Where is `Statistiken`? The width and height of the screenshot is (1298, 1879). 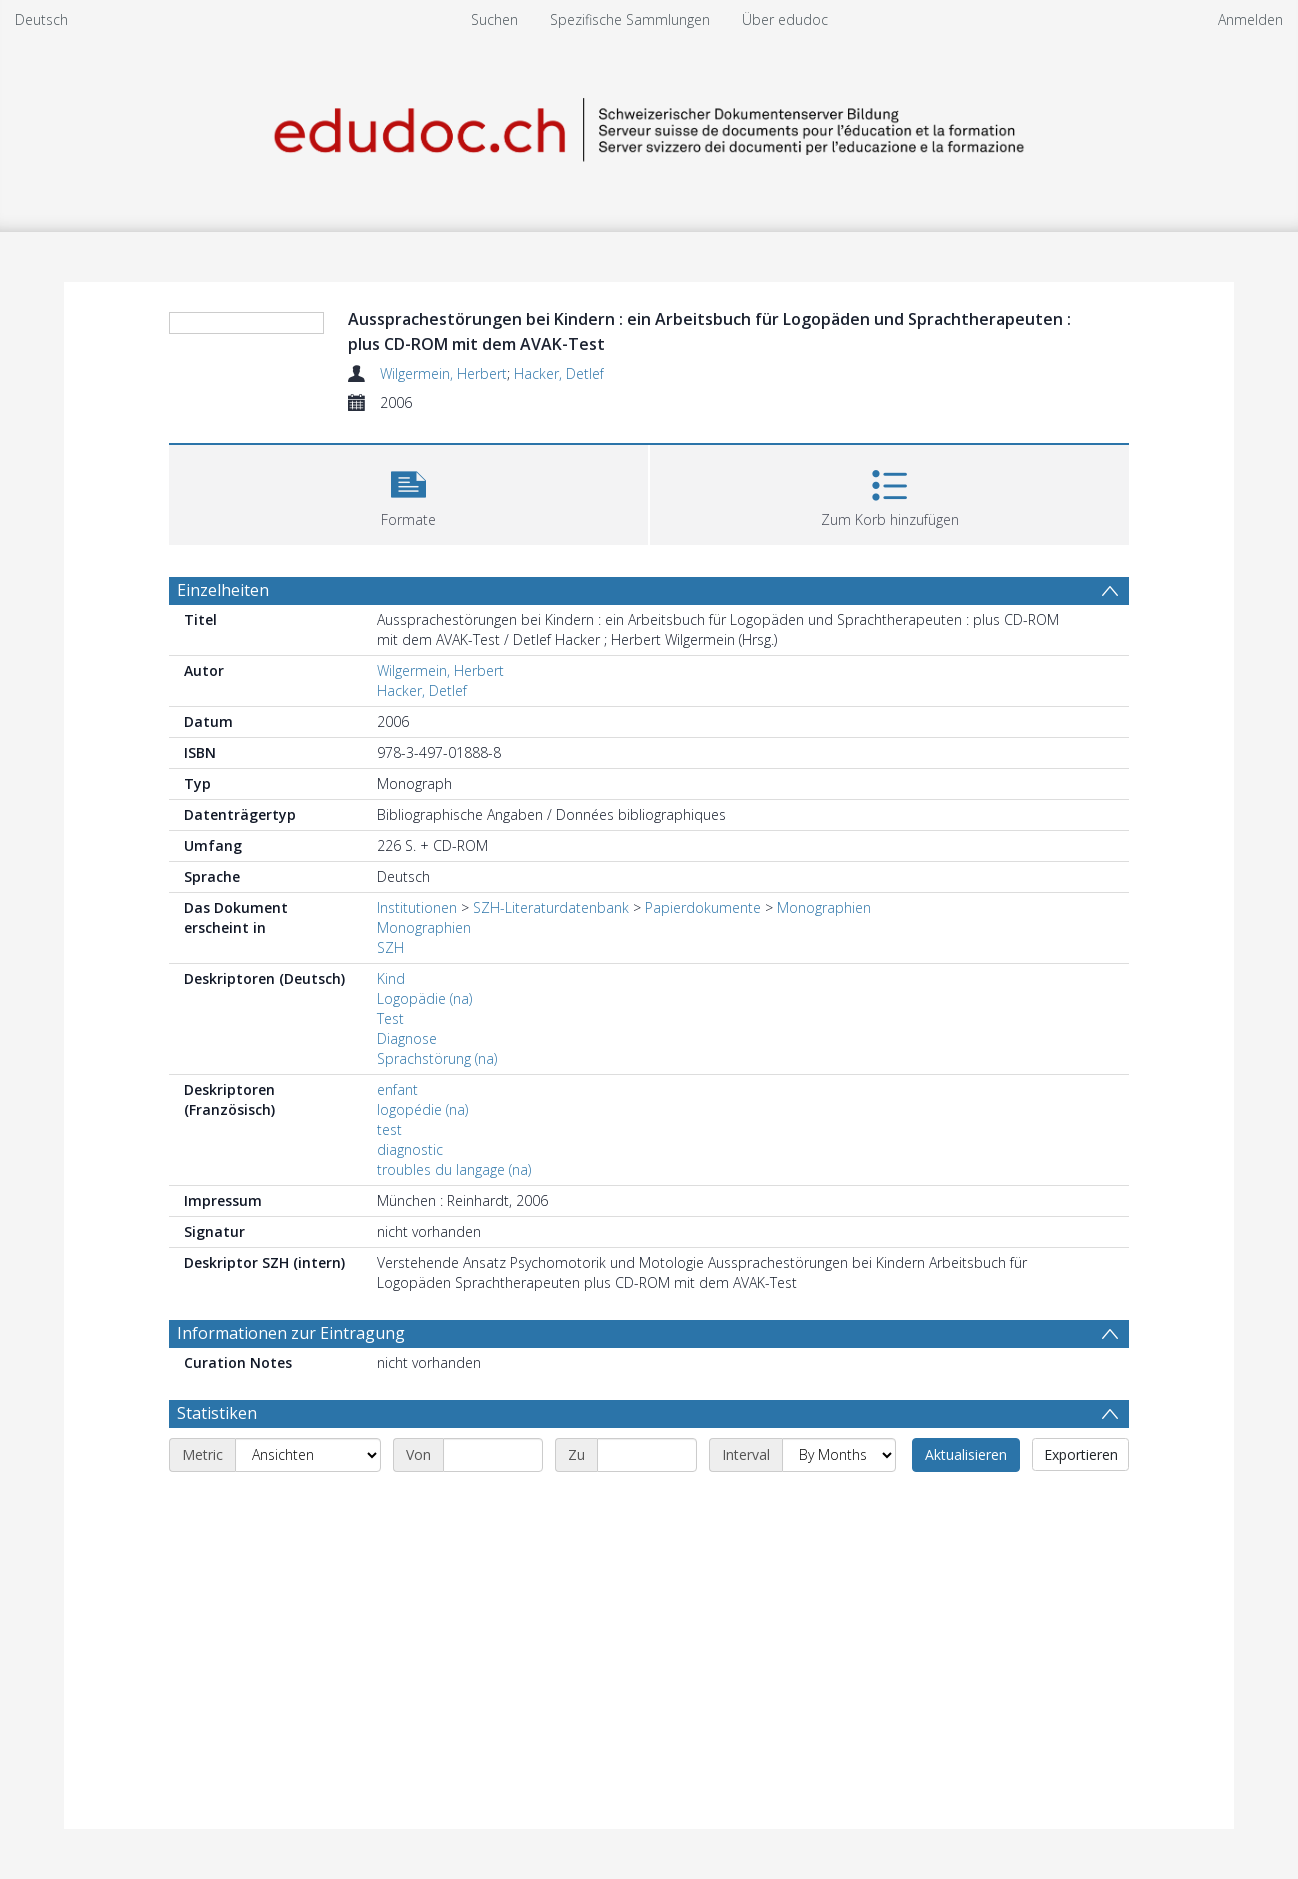 Statistiken is located at coordinates (217, 1413).